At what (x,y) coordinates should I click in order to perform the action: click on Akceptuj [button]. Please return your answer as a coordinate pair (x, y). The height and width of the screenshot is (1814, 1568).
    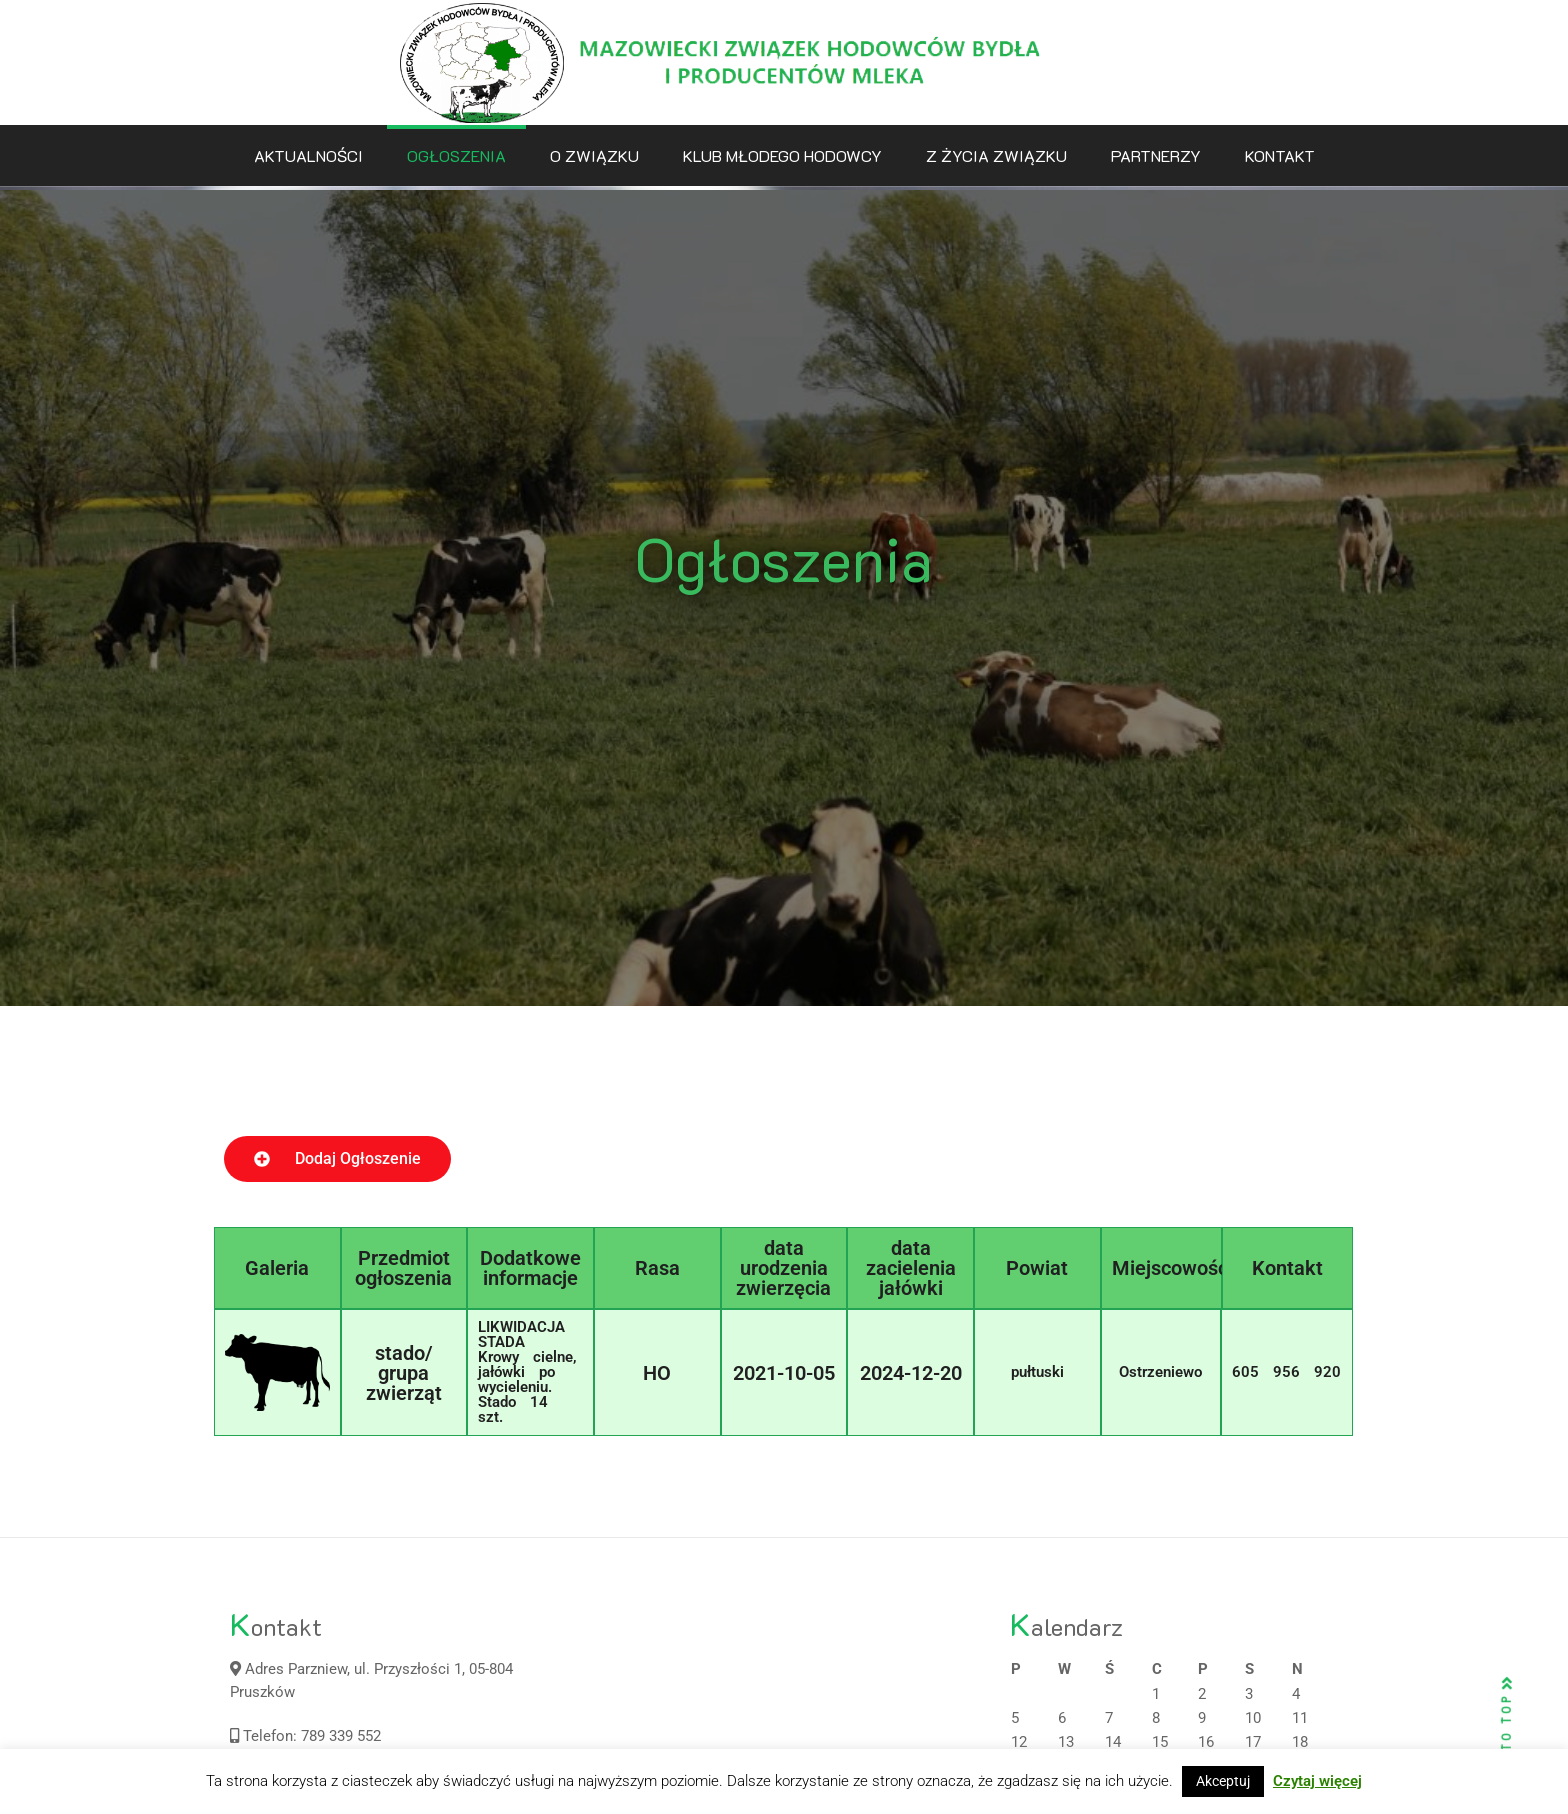
    Looking at the image, I should click on (1223, 1781).